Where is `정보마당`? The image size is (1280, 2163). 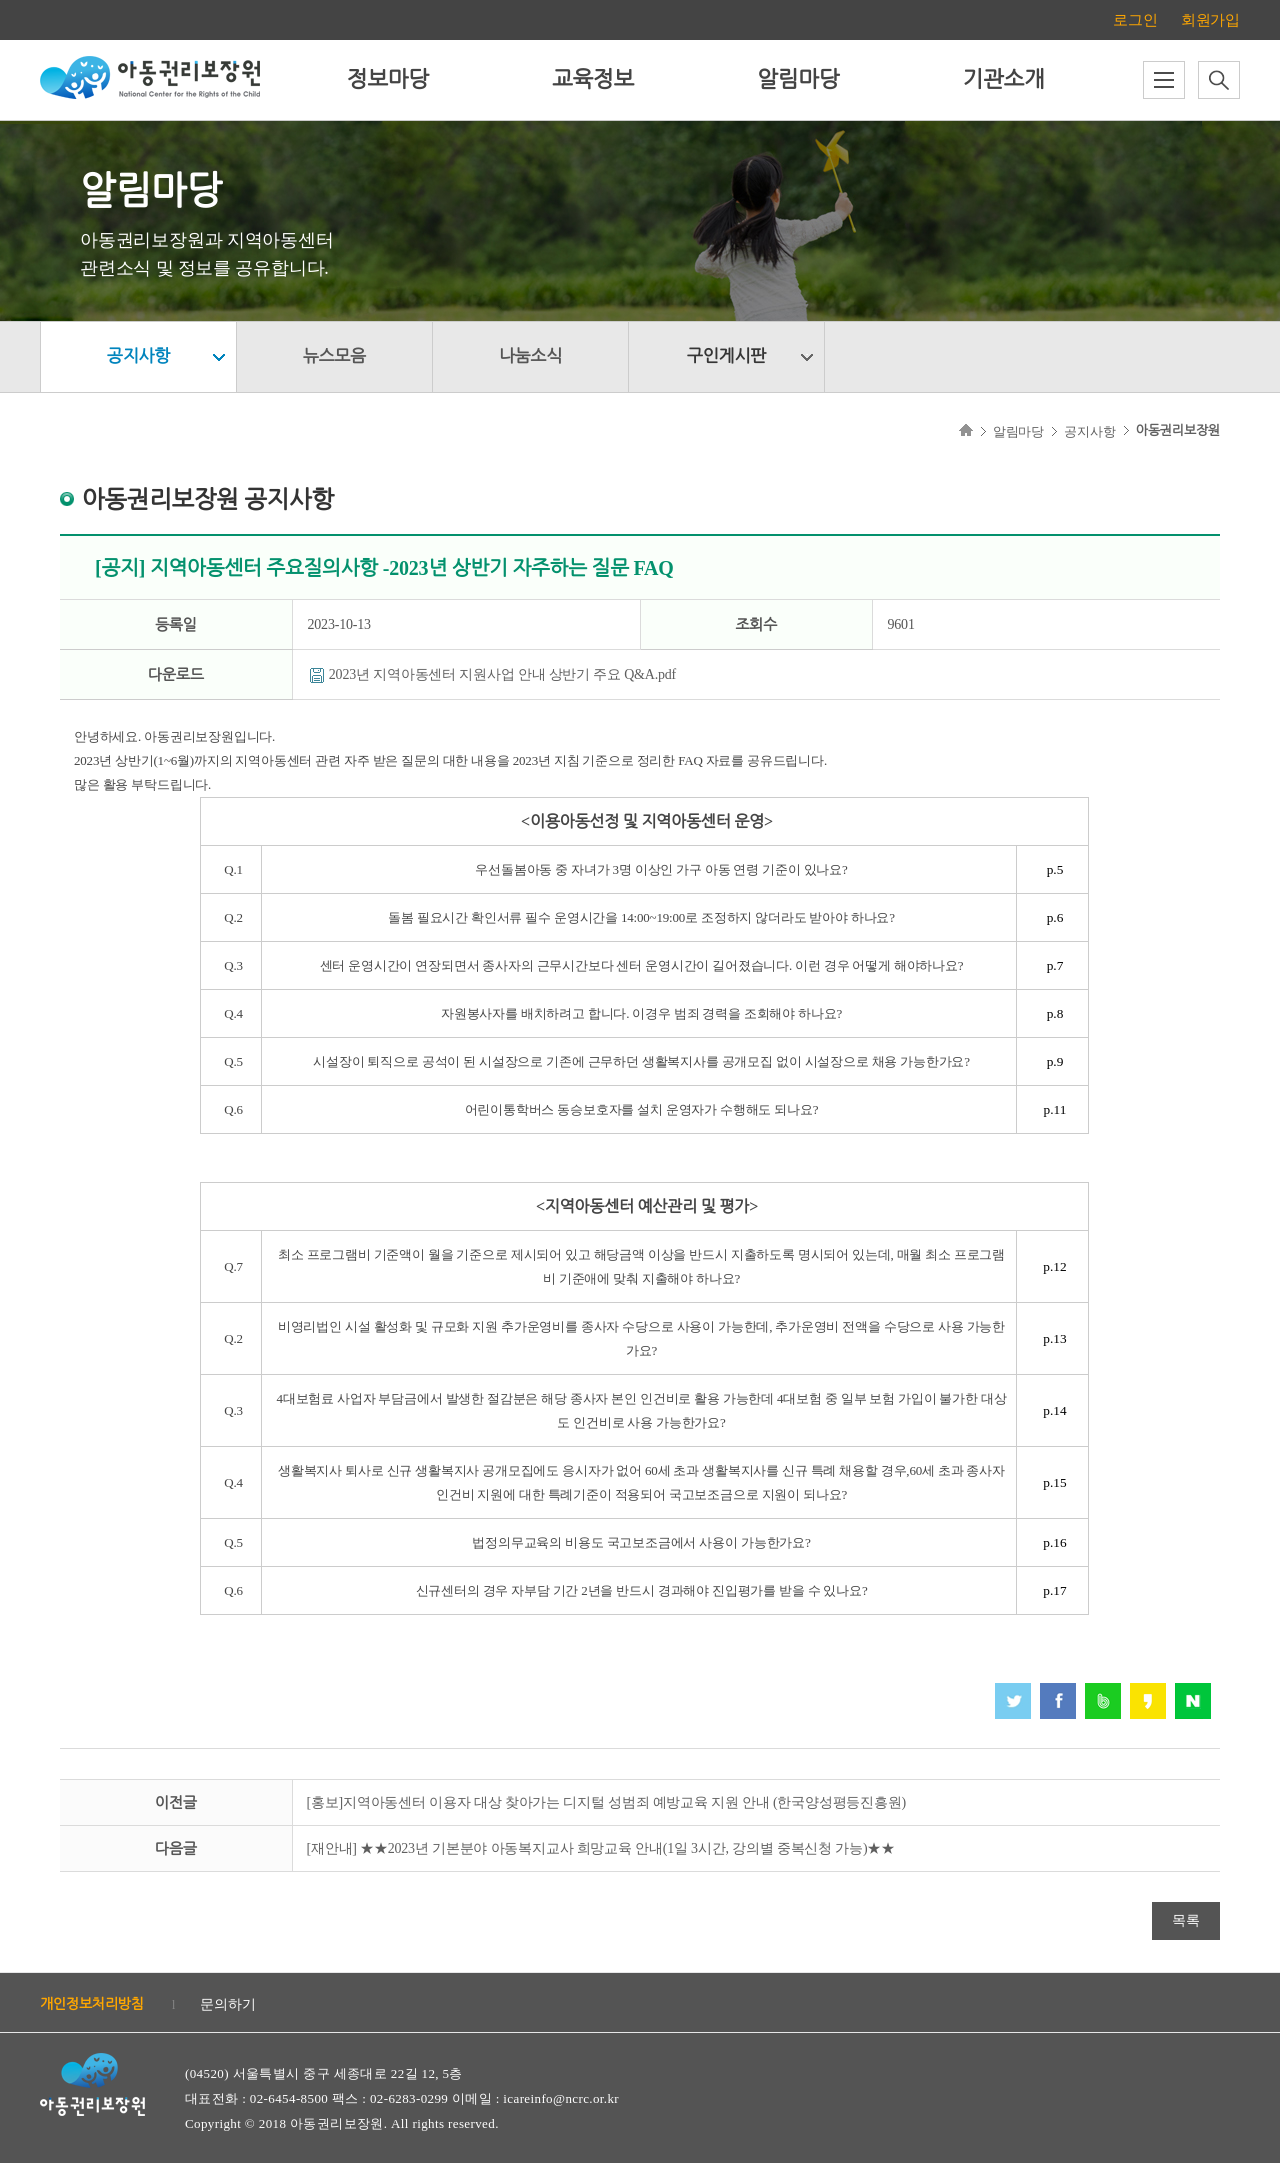
정보마당 is located at coordinates (388, 79).